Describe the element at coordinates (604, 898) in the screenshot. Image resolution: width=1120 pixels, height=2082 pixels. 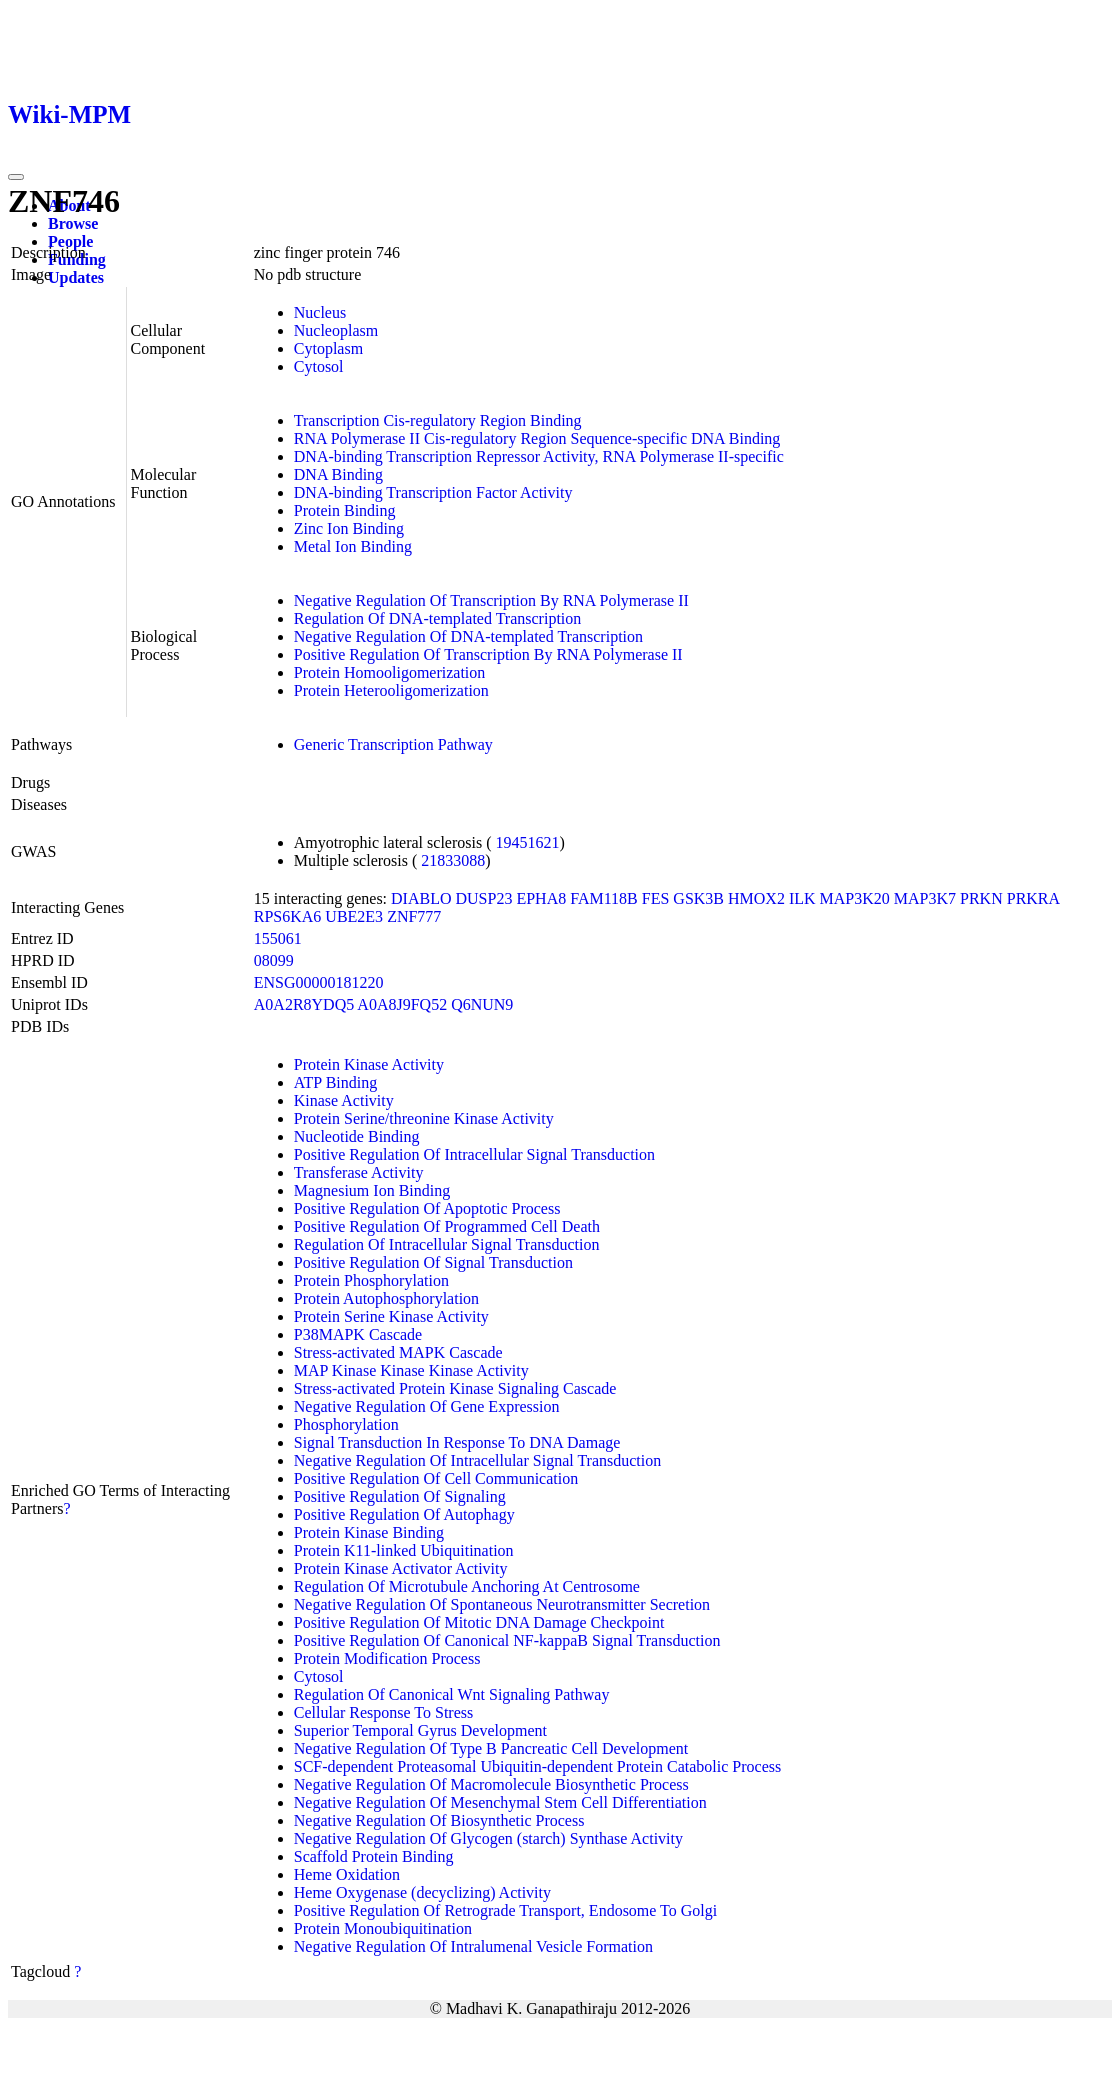
I see `FAM118B` at that location.